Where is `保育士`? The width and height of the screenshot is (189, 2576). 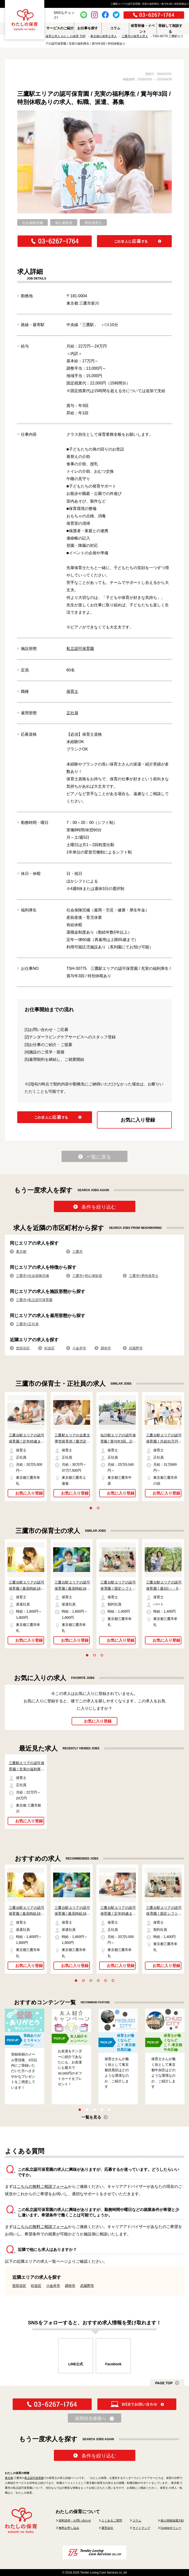 保育士 is located at coordinates (72, 691).